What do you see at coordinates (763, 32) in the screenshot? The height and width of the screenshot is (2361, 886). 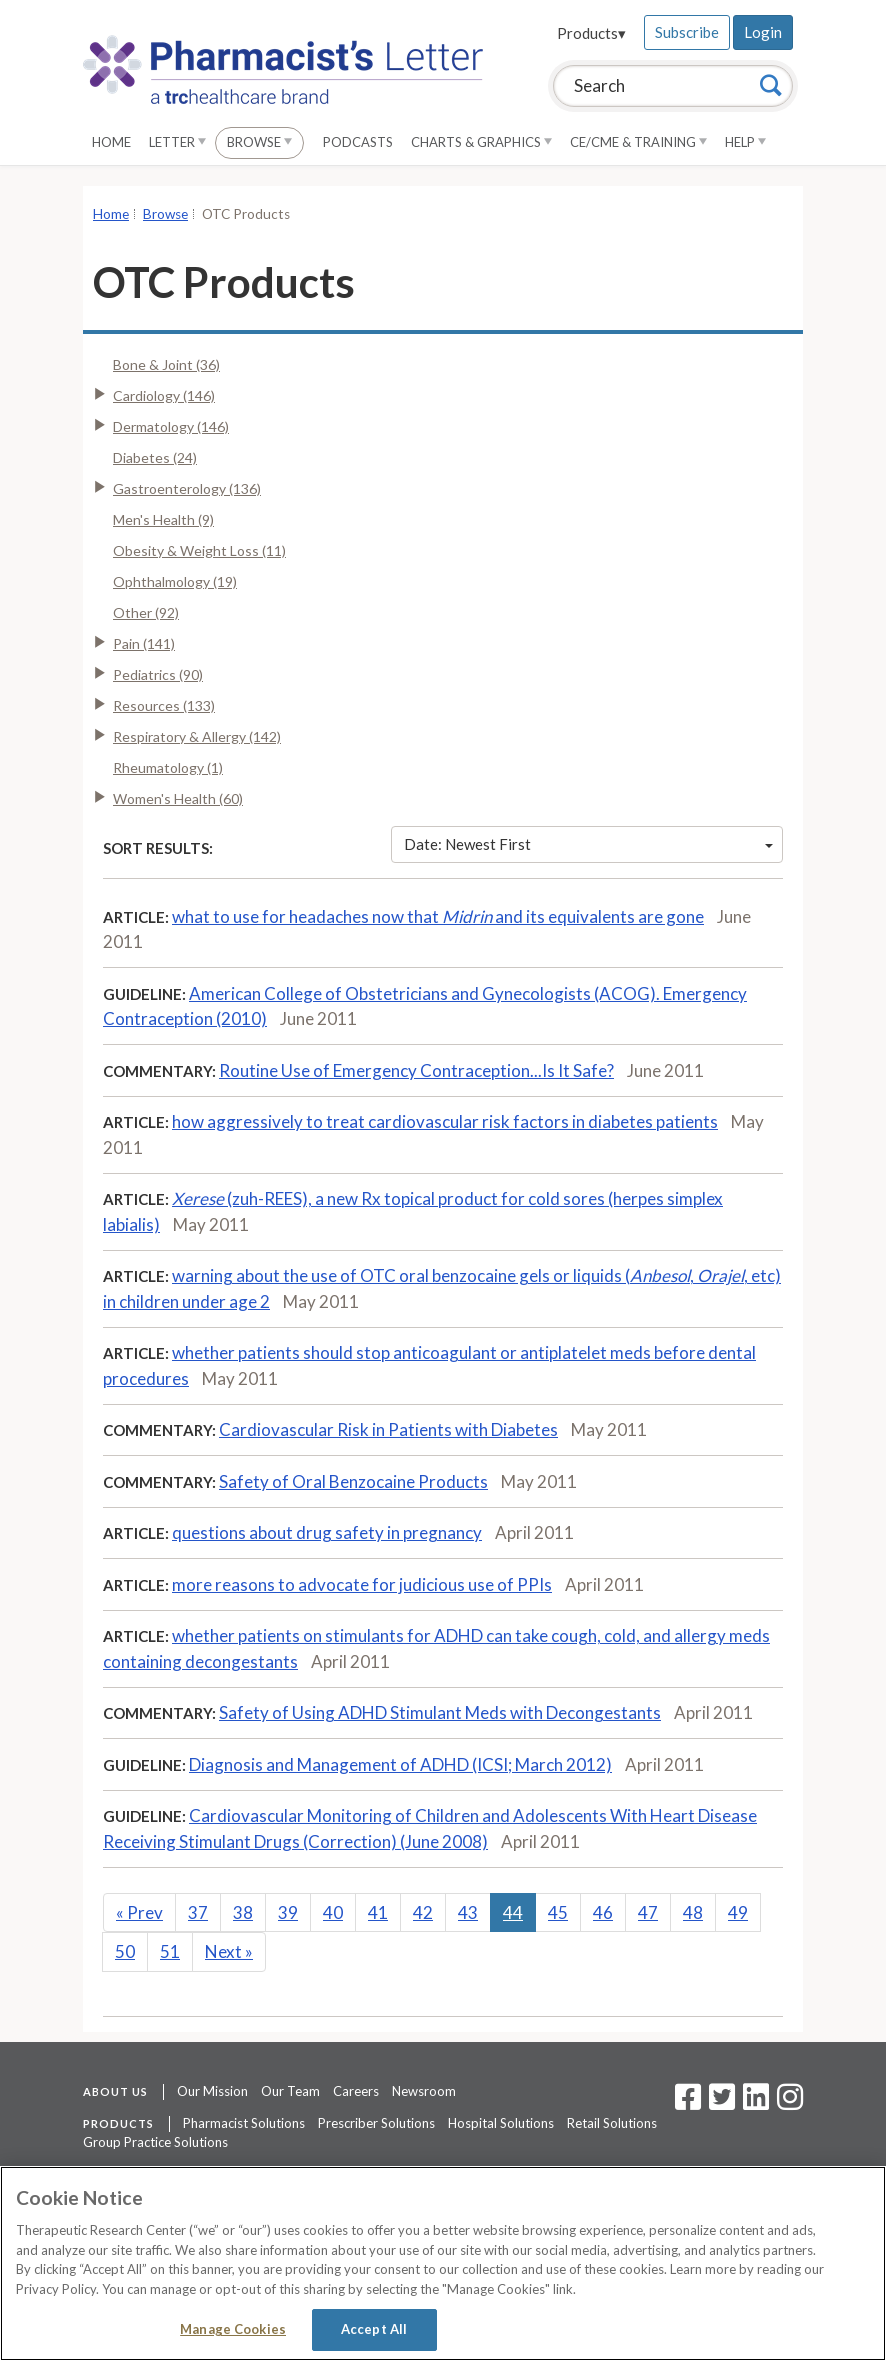 I see `Login` at bounding box center [763, 32].